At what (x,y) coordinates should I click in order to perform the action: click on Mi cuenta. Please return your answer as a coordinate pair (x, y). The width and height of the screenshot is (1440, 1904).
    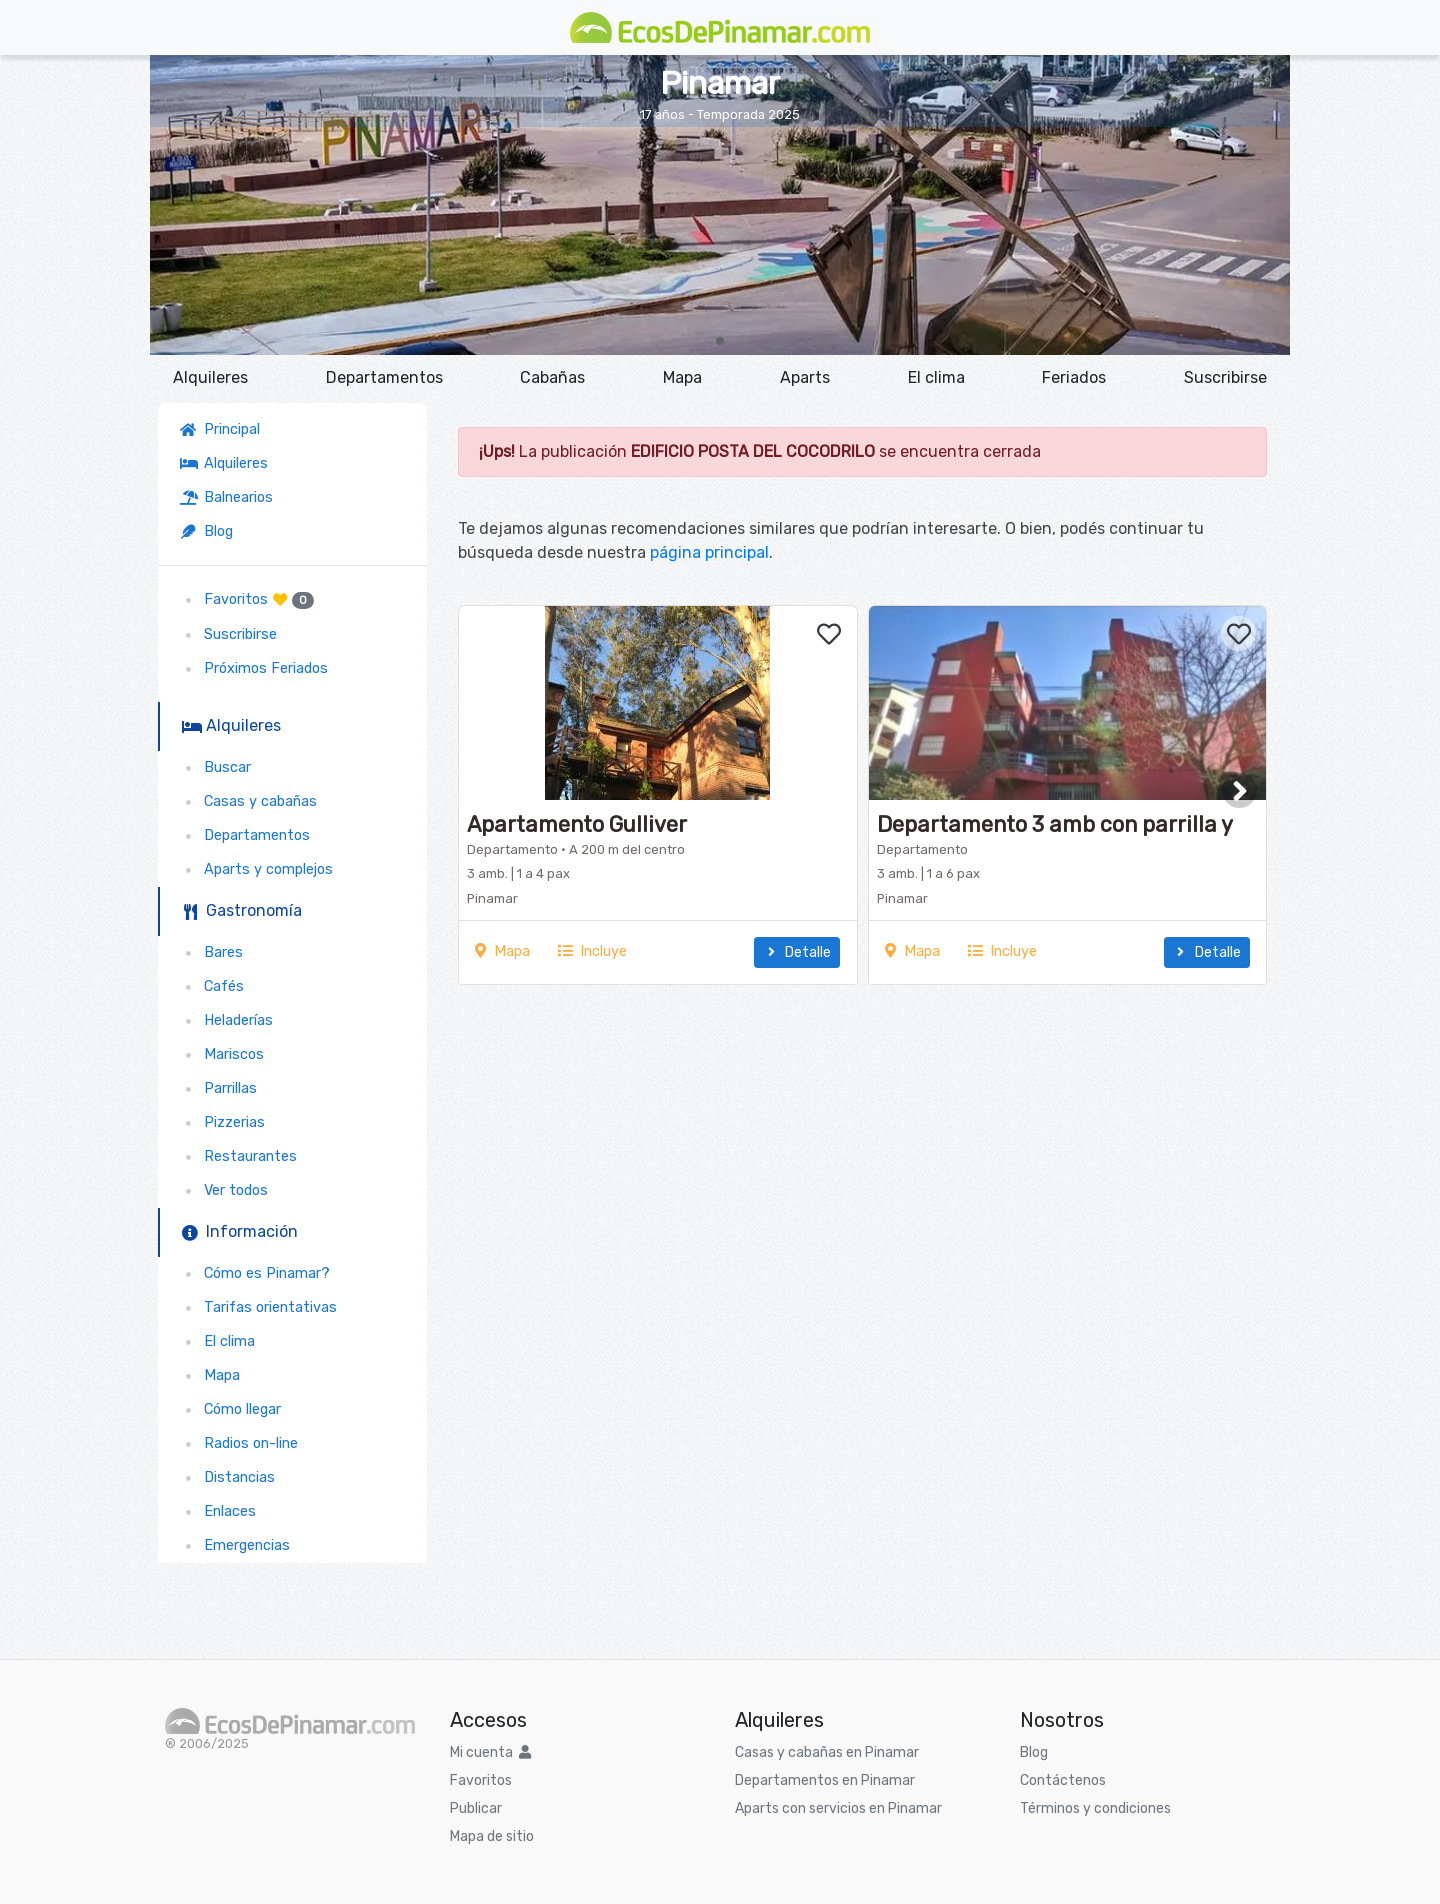
    Looking at the image, I should click on (490, 1752).